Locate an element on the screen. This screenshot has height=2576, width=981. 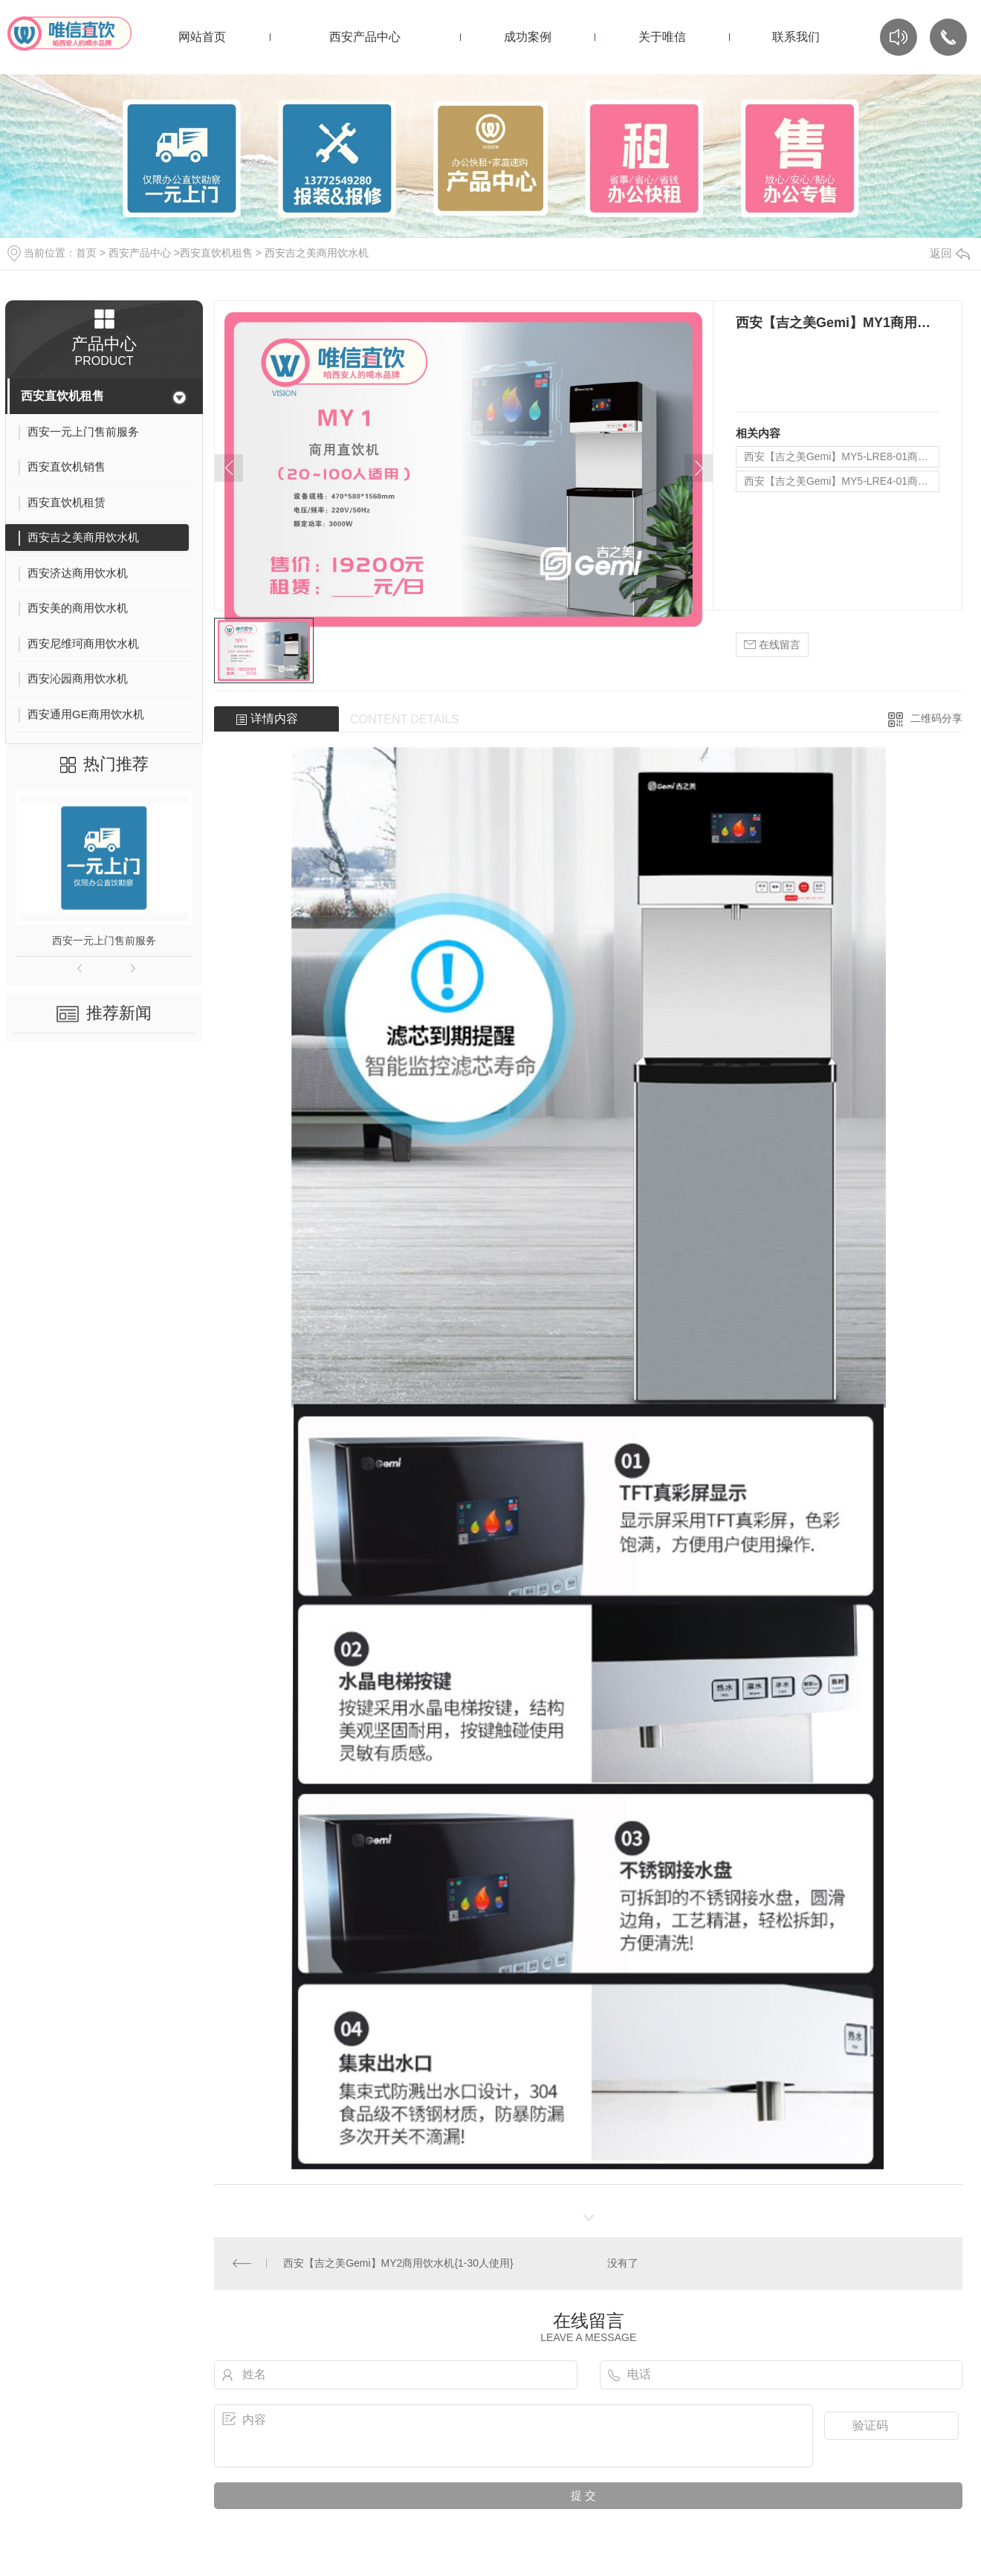
返回 is located at coordinates (950, 253).